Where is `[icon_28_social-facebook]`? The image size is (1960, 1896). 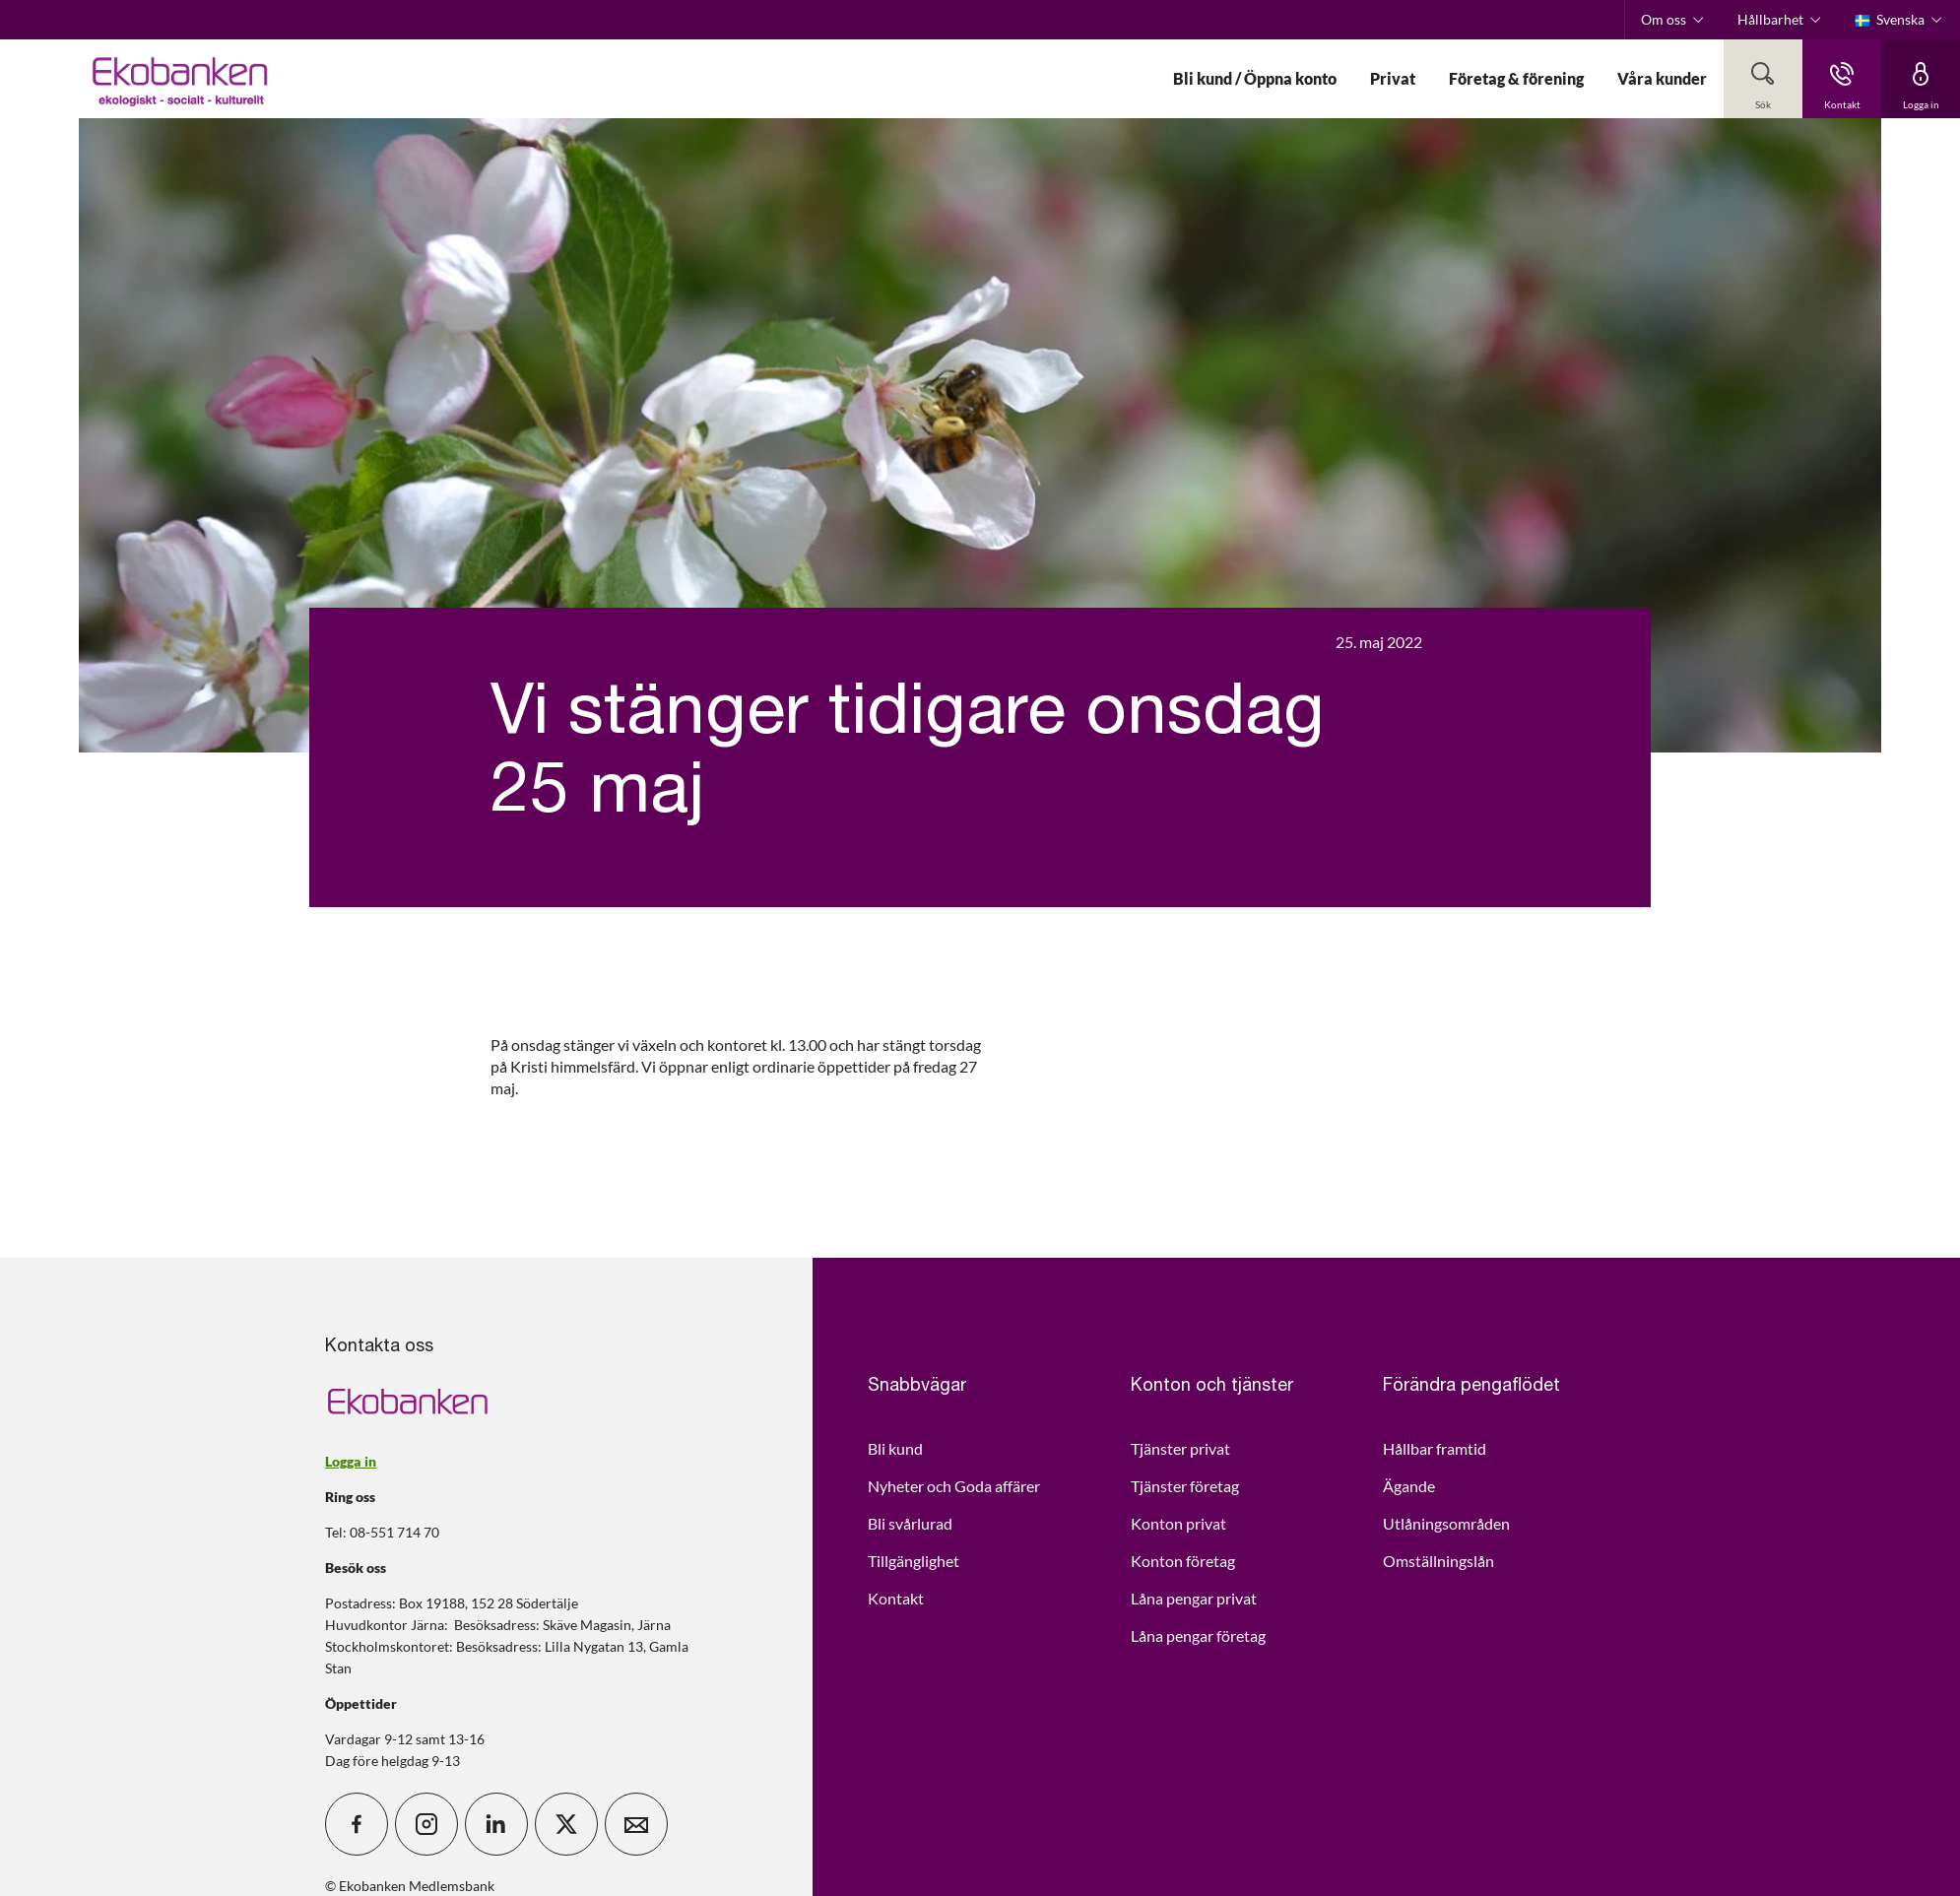
[icon_28_social-facebook] is located at coordinates (356, 1824).